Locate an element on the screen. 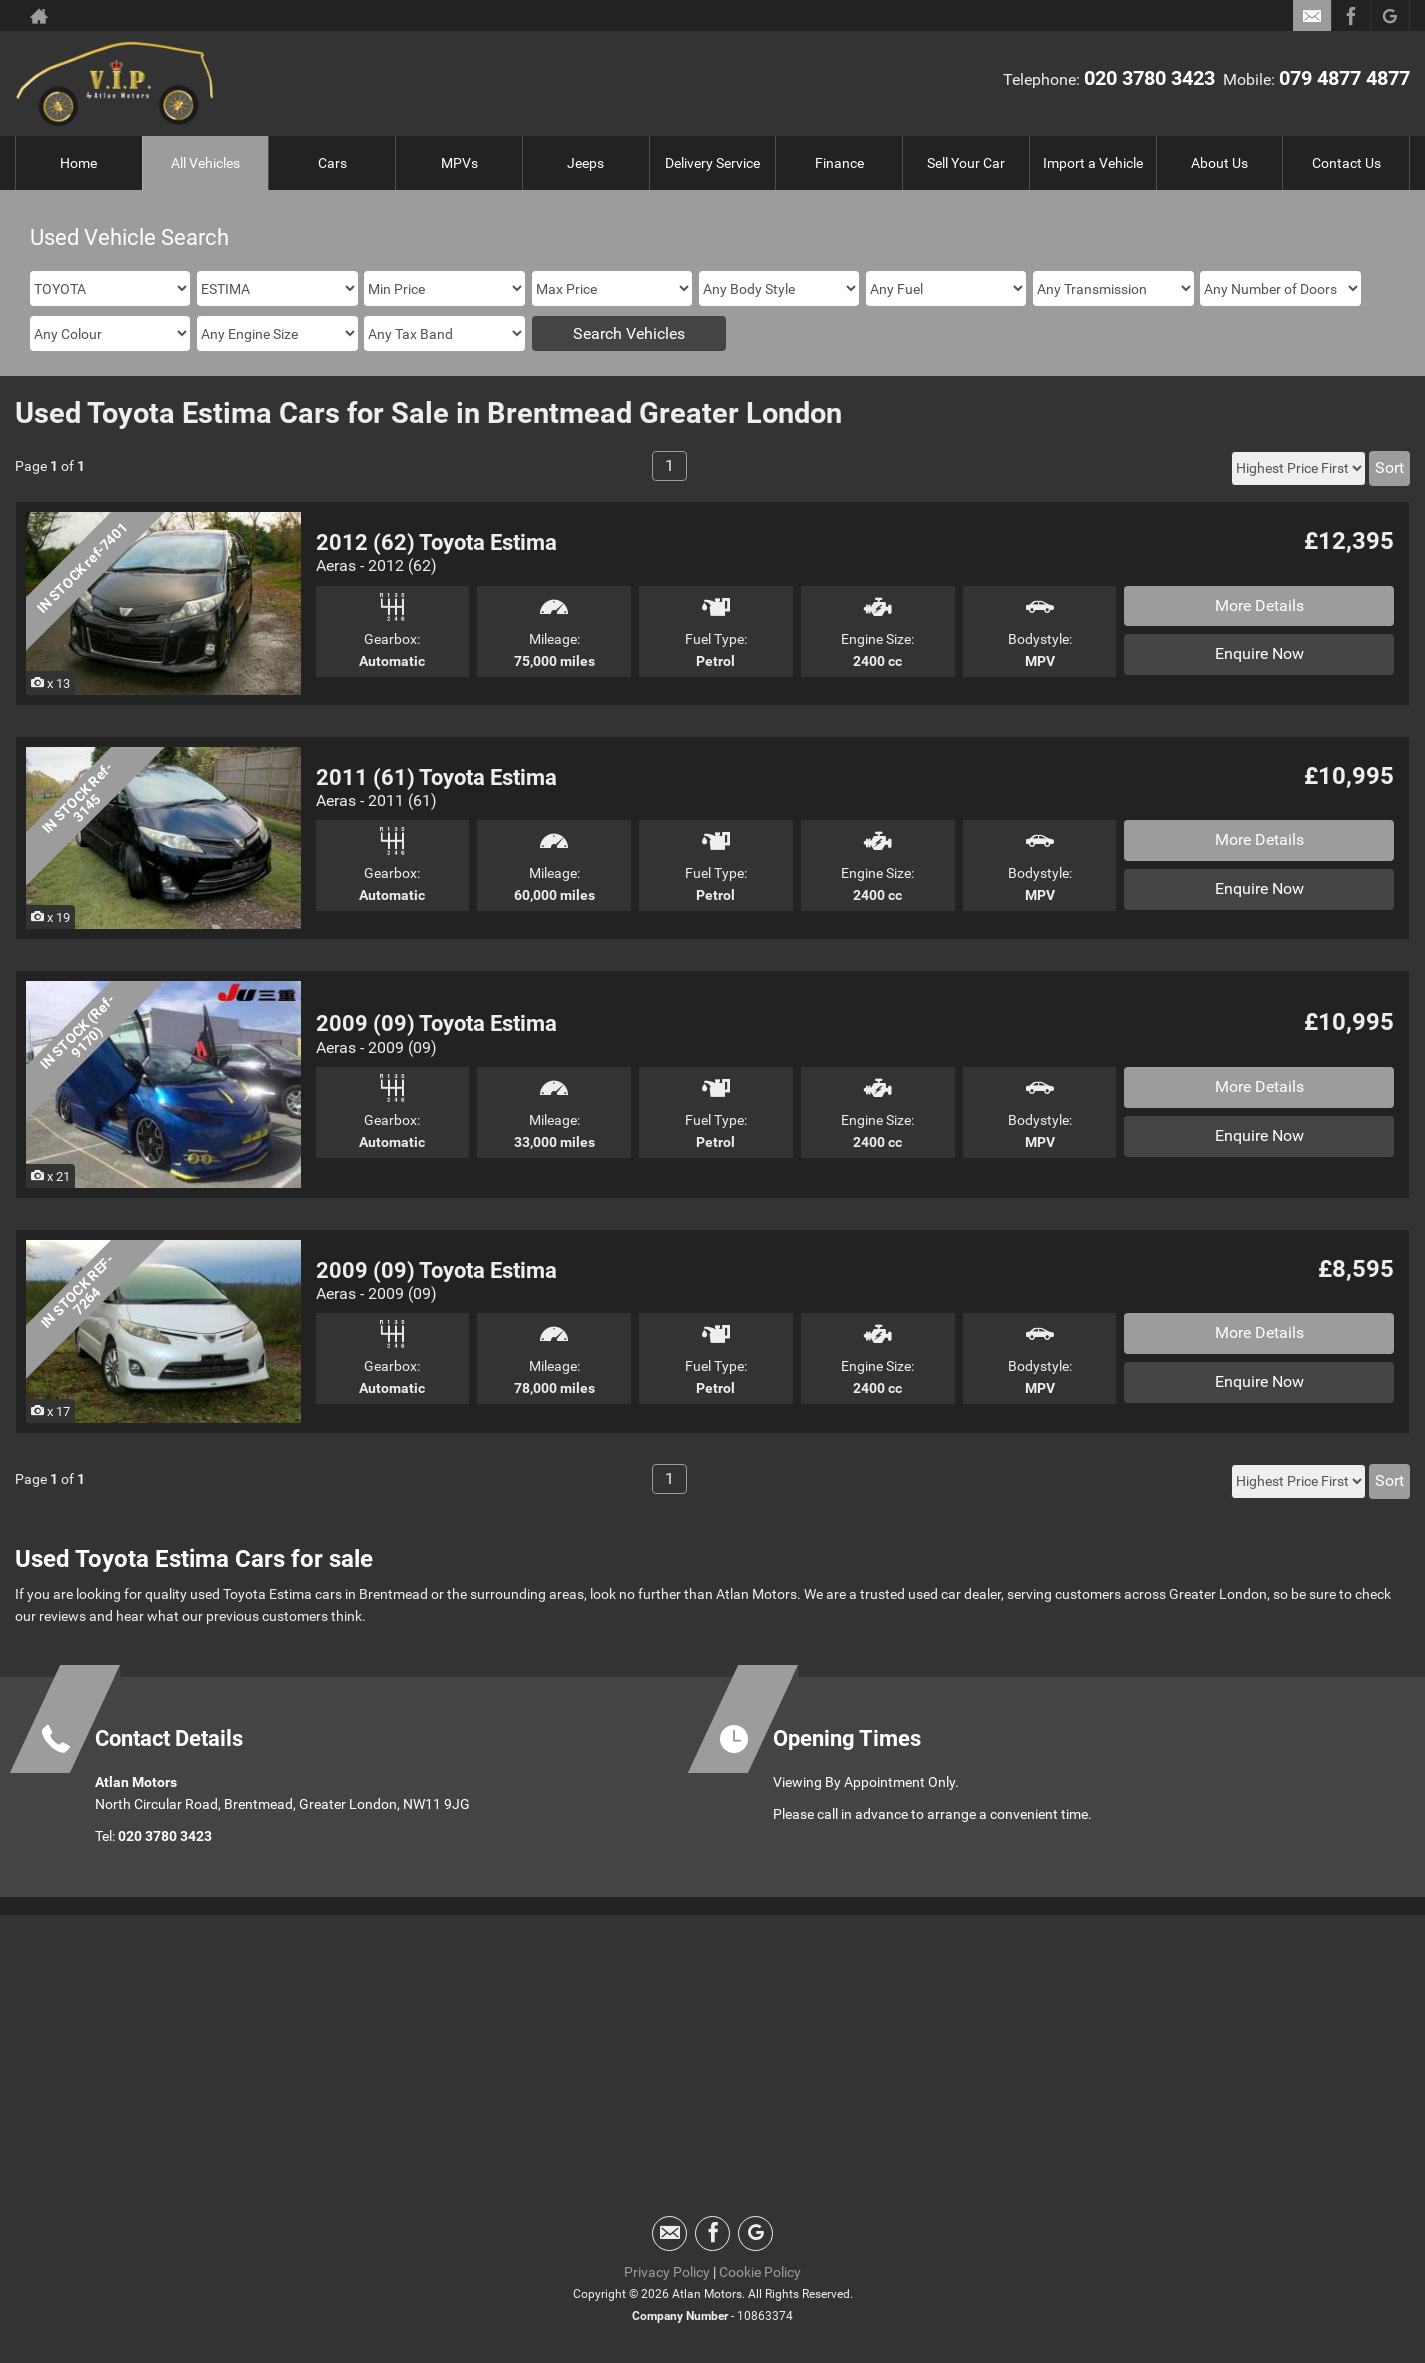  Enquire Now is located at coordinates (1259, 653).